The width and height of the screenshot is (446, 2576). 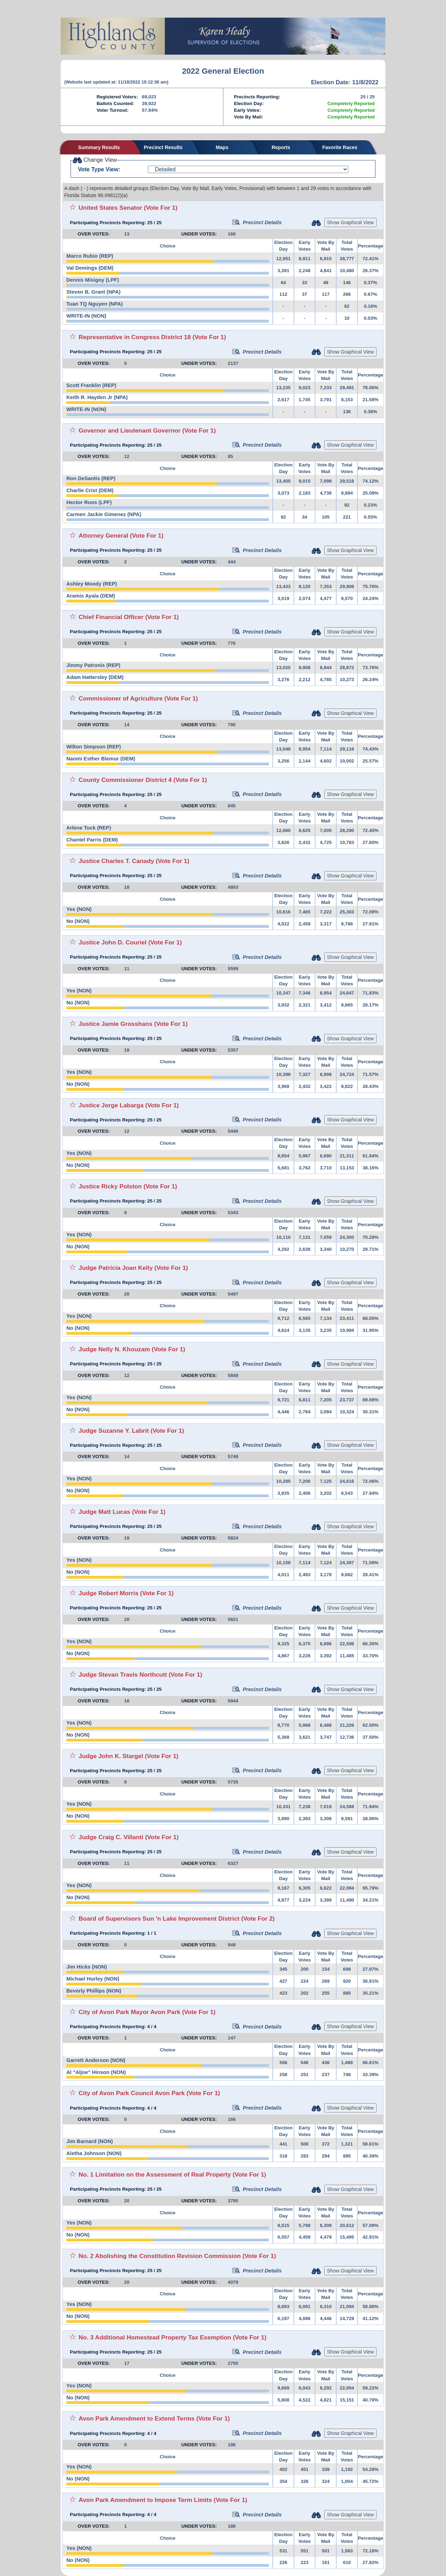 What do you see at coordinates (145, 2499) in the screenshot?
I see `Avon Park Amendment to Impose Term Limits` at bounding box center [145, 2499].